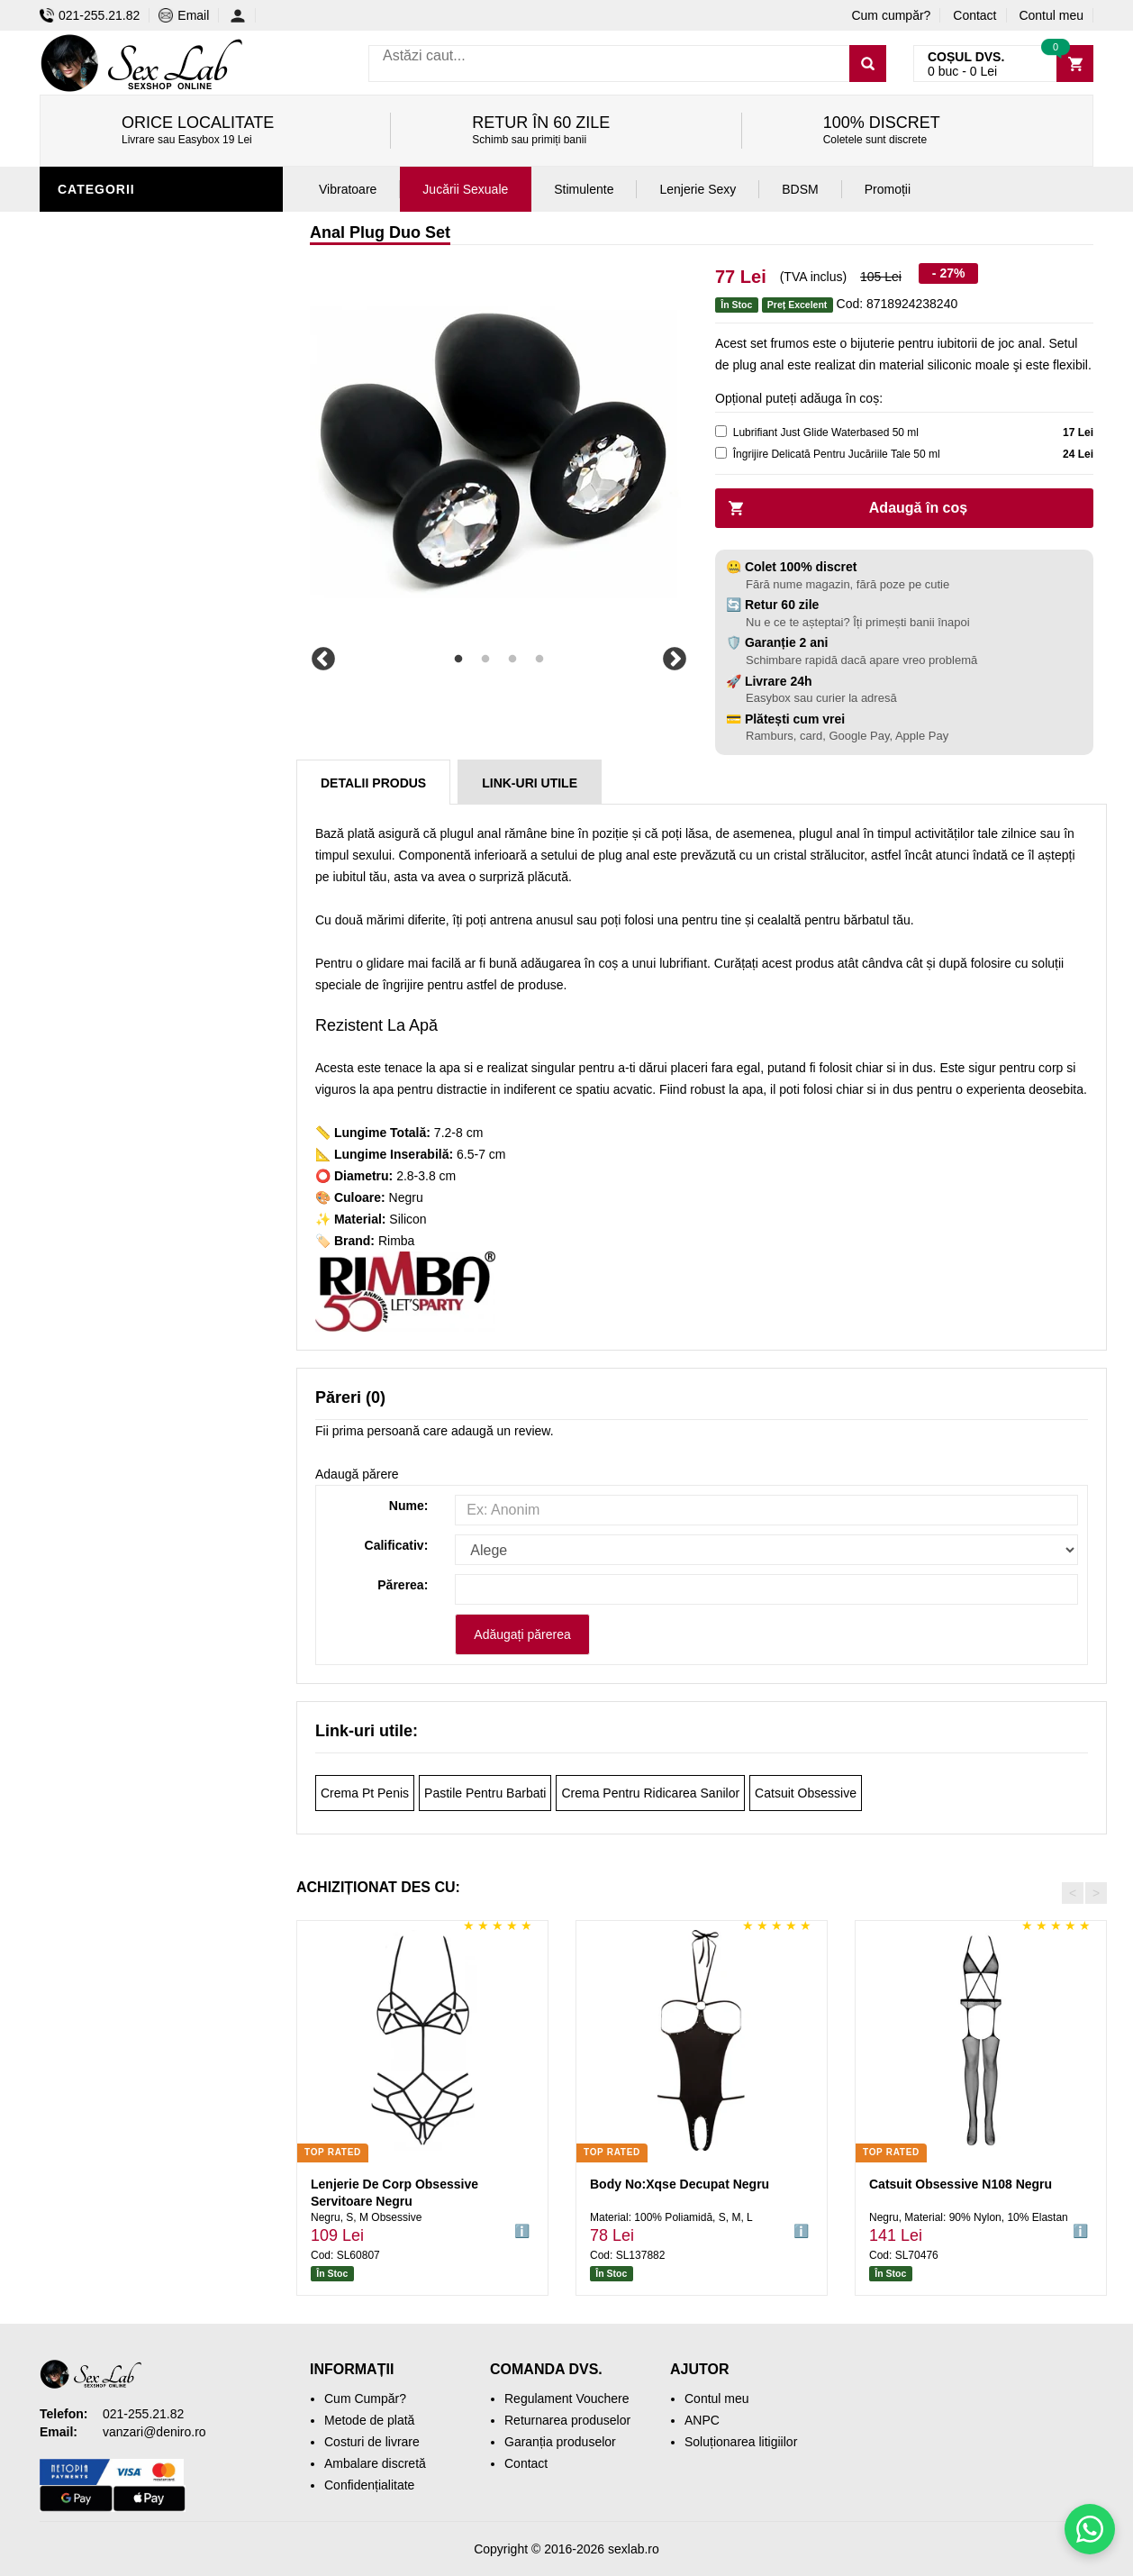  Describe the element at coordinates (110, 228) in the screenshot. I see `Jucării anale` at that location.